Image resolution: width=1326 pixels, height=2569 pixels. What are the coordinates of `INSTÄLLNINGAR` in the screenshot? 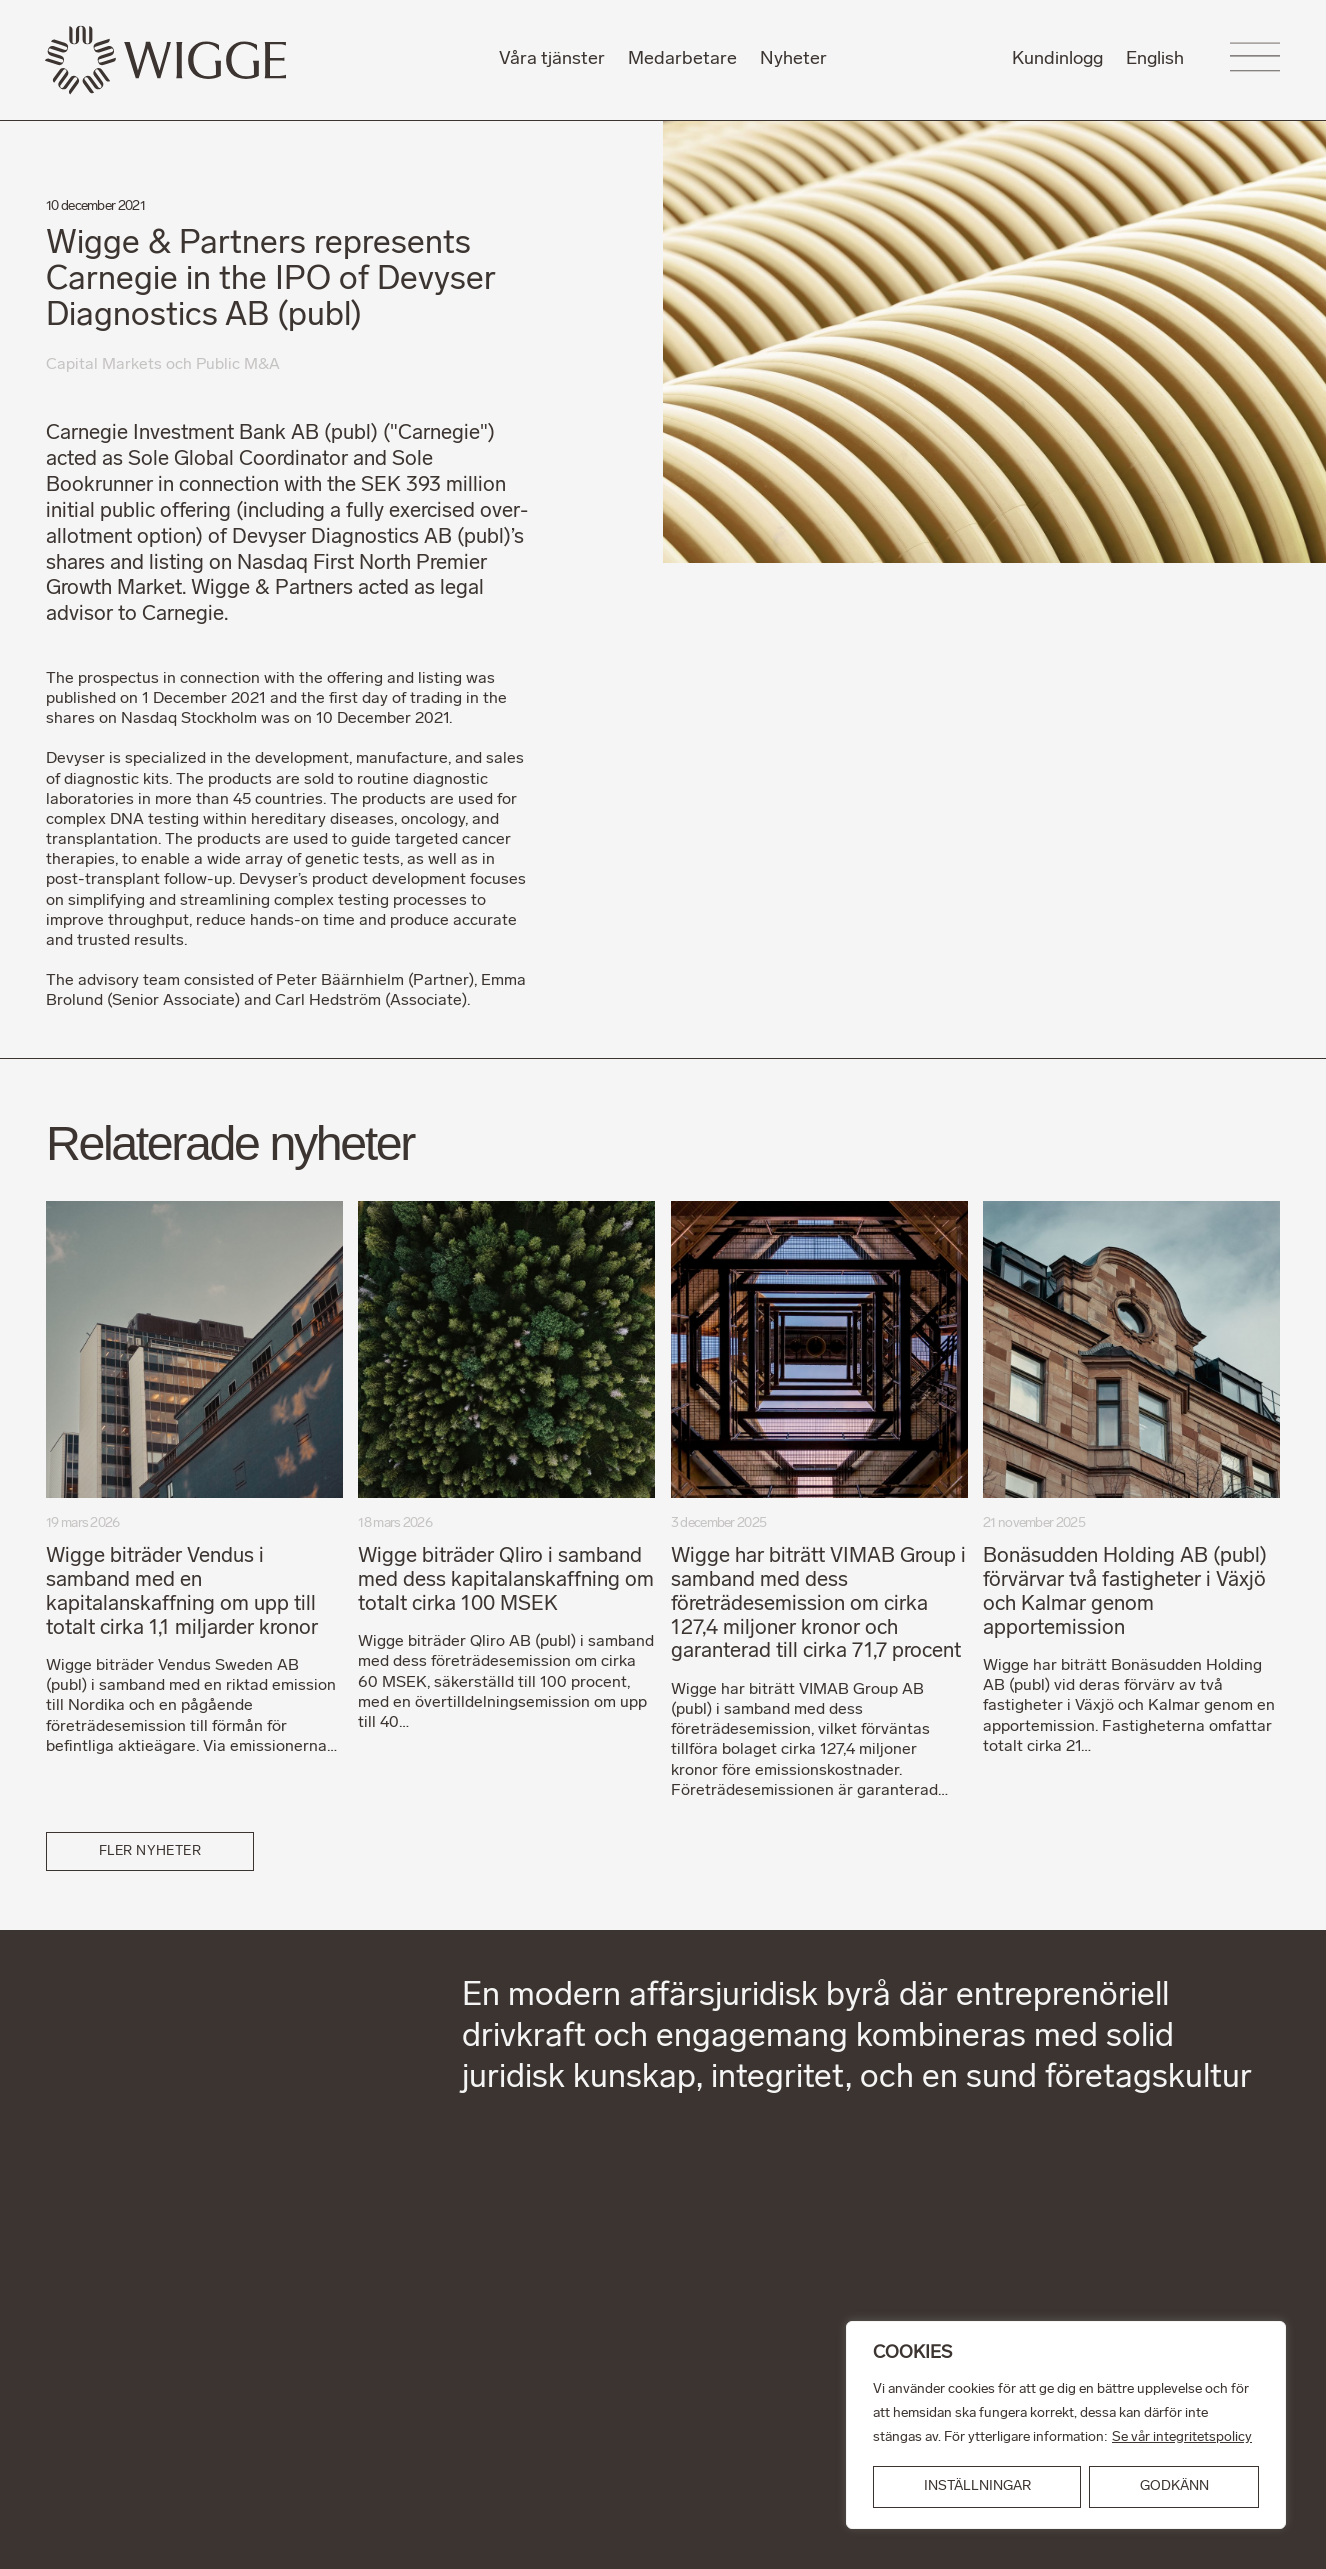 It's located at (977, 2486).